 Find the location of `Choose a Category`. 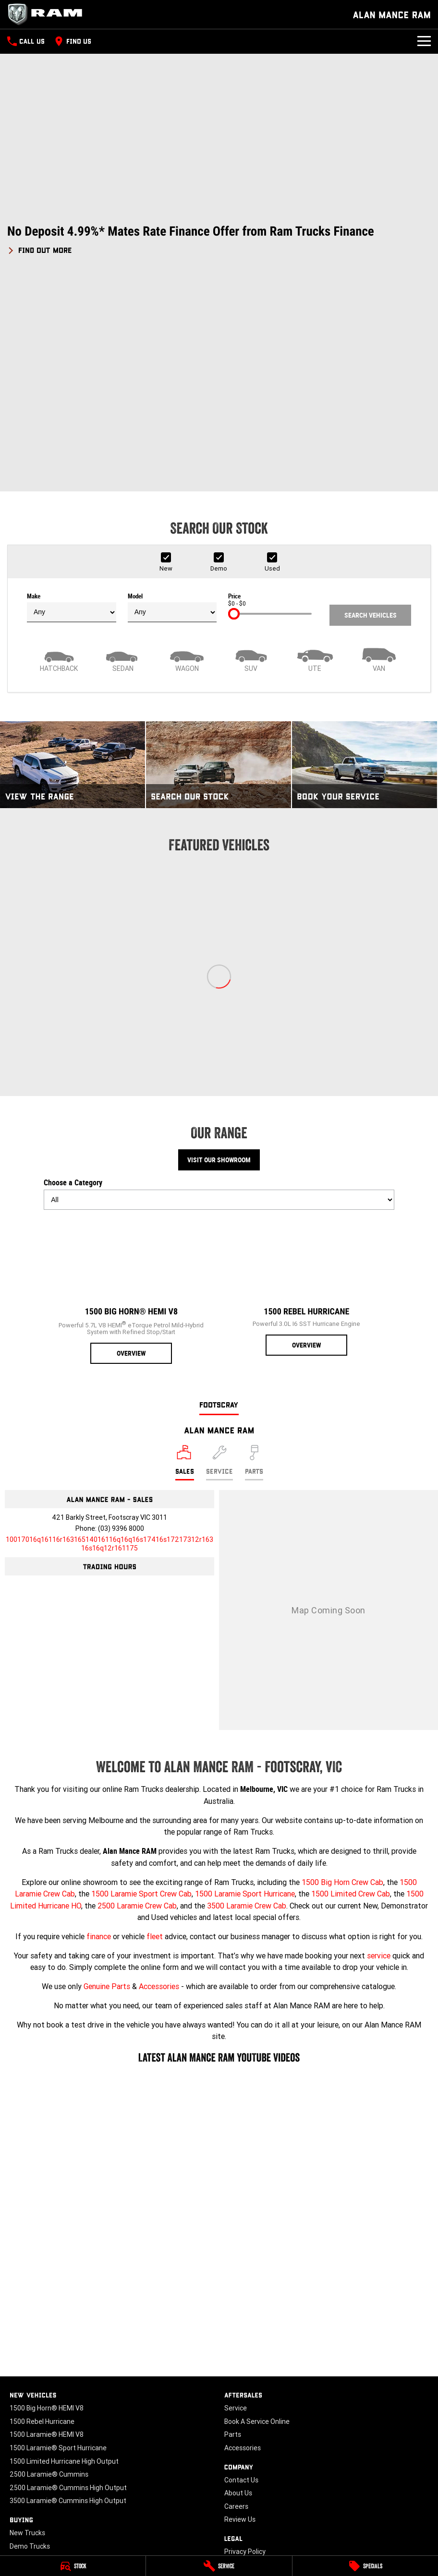

Choose a Category is located at coordinates (219, 989).